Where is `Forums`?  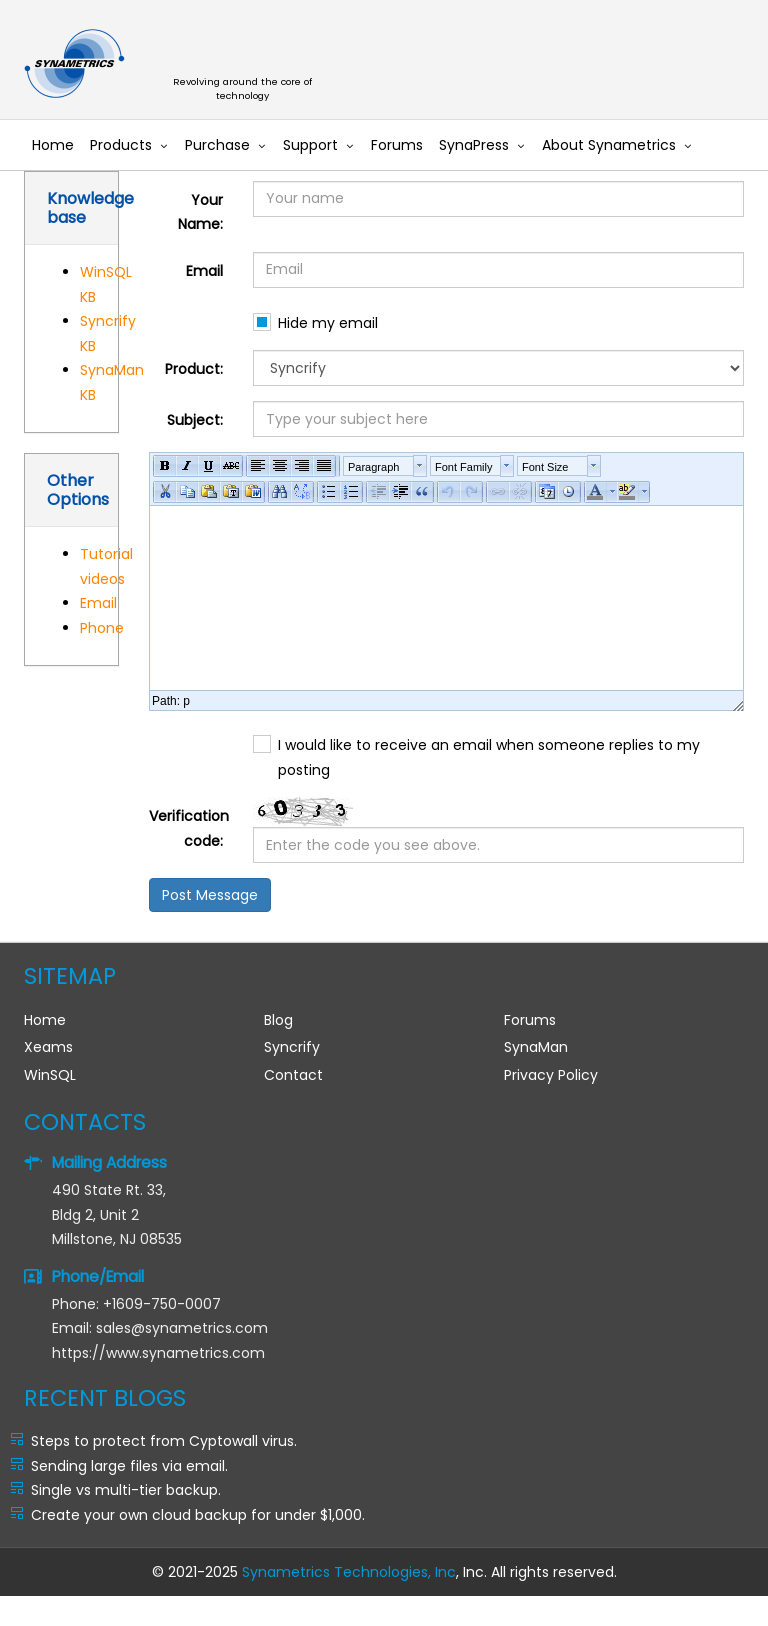 Forums is located at coordinates (397, 145).